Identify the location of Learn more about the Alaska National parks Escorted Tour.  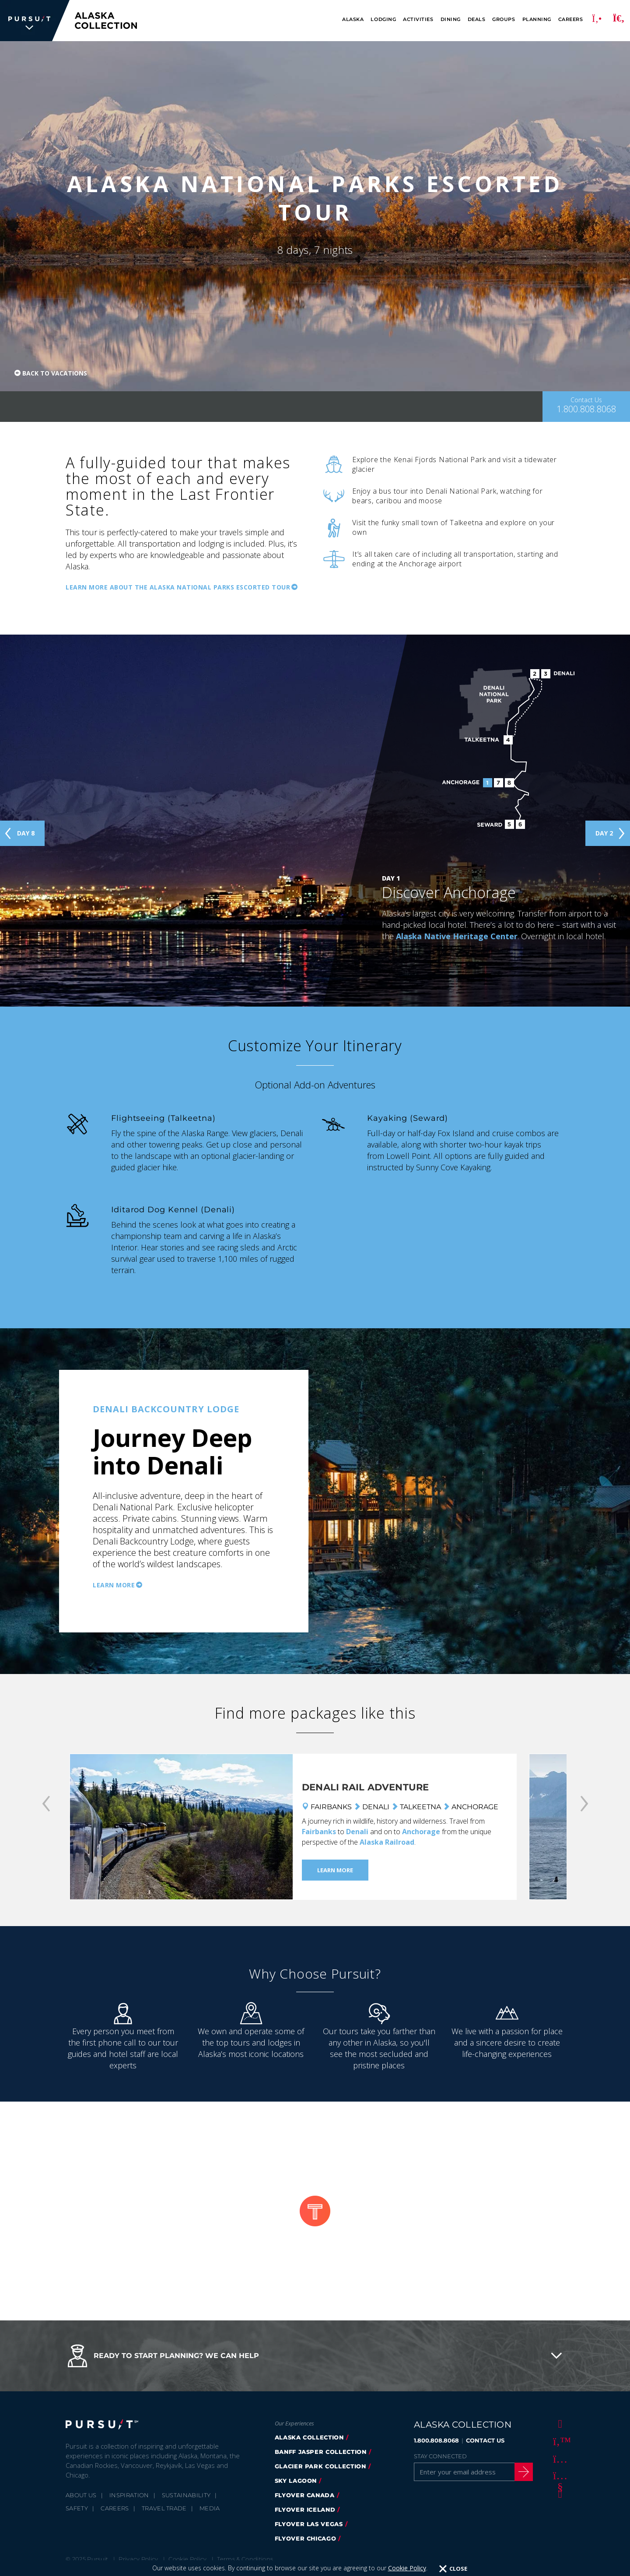
(178, 586).